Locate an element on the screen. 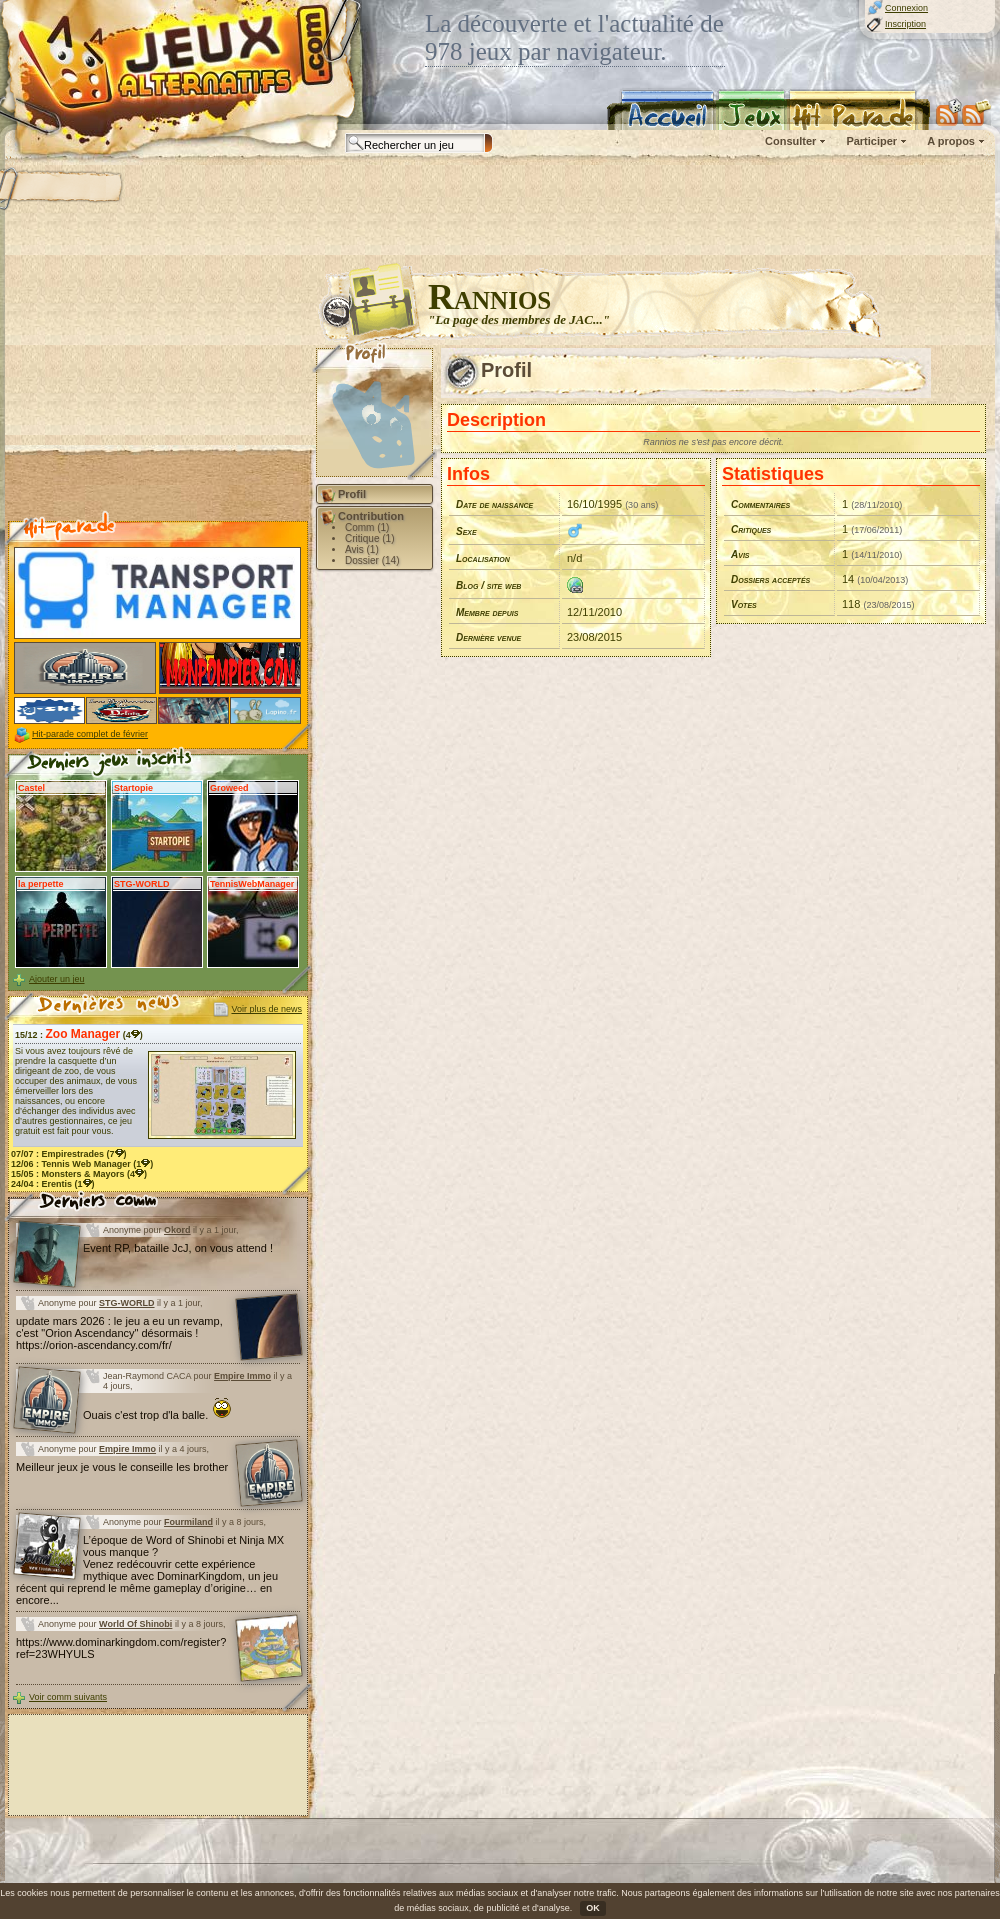 The image size is (1000, 1919). Consulter is located at coordinates (790, 141).